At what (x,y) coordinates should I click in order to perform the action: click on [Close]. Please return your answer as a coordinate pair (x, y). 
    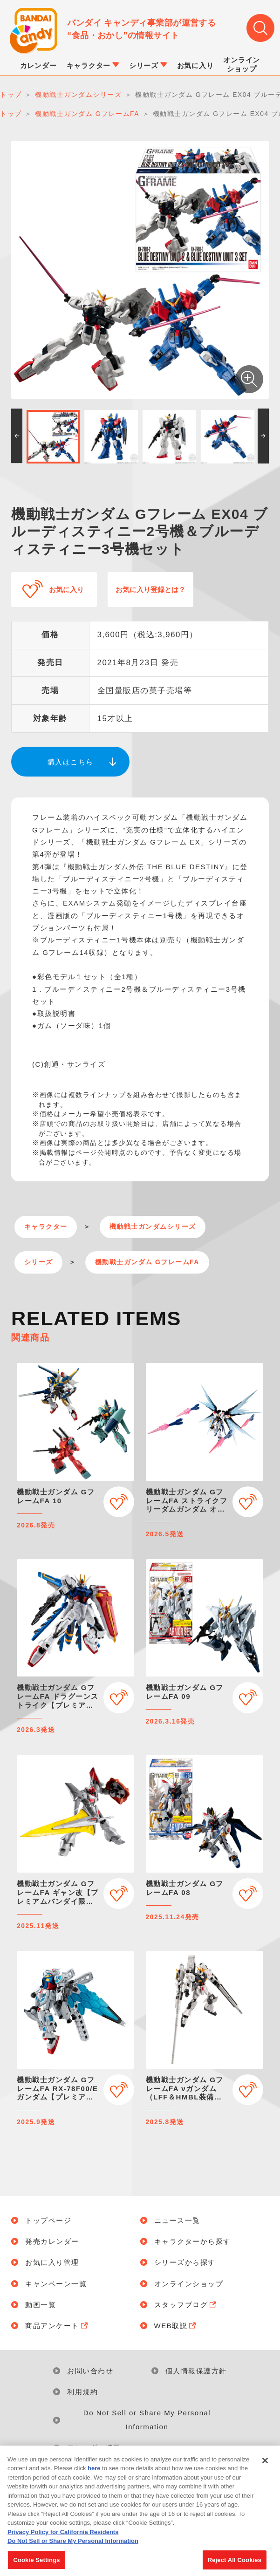
    Looking at the image, I should click on (265, 2470).